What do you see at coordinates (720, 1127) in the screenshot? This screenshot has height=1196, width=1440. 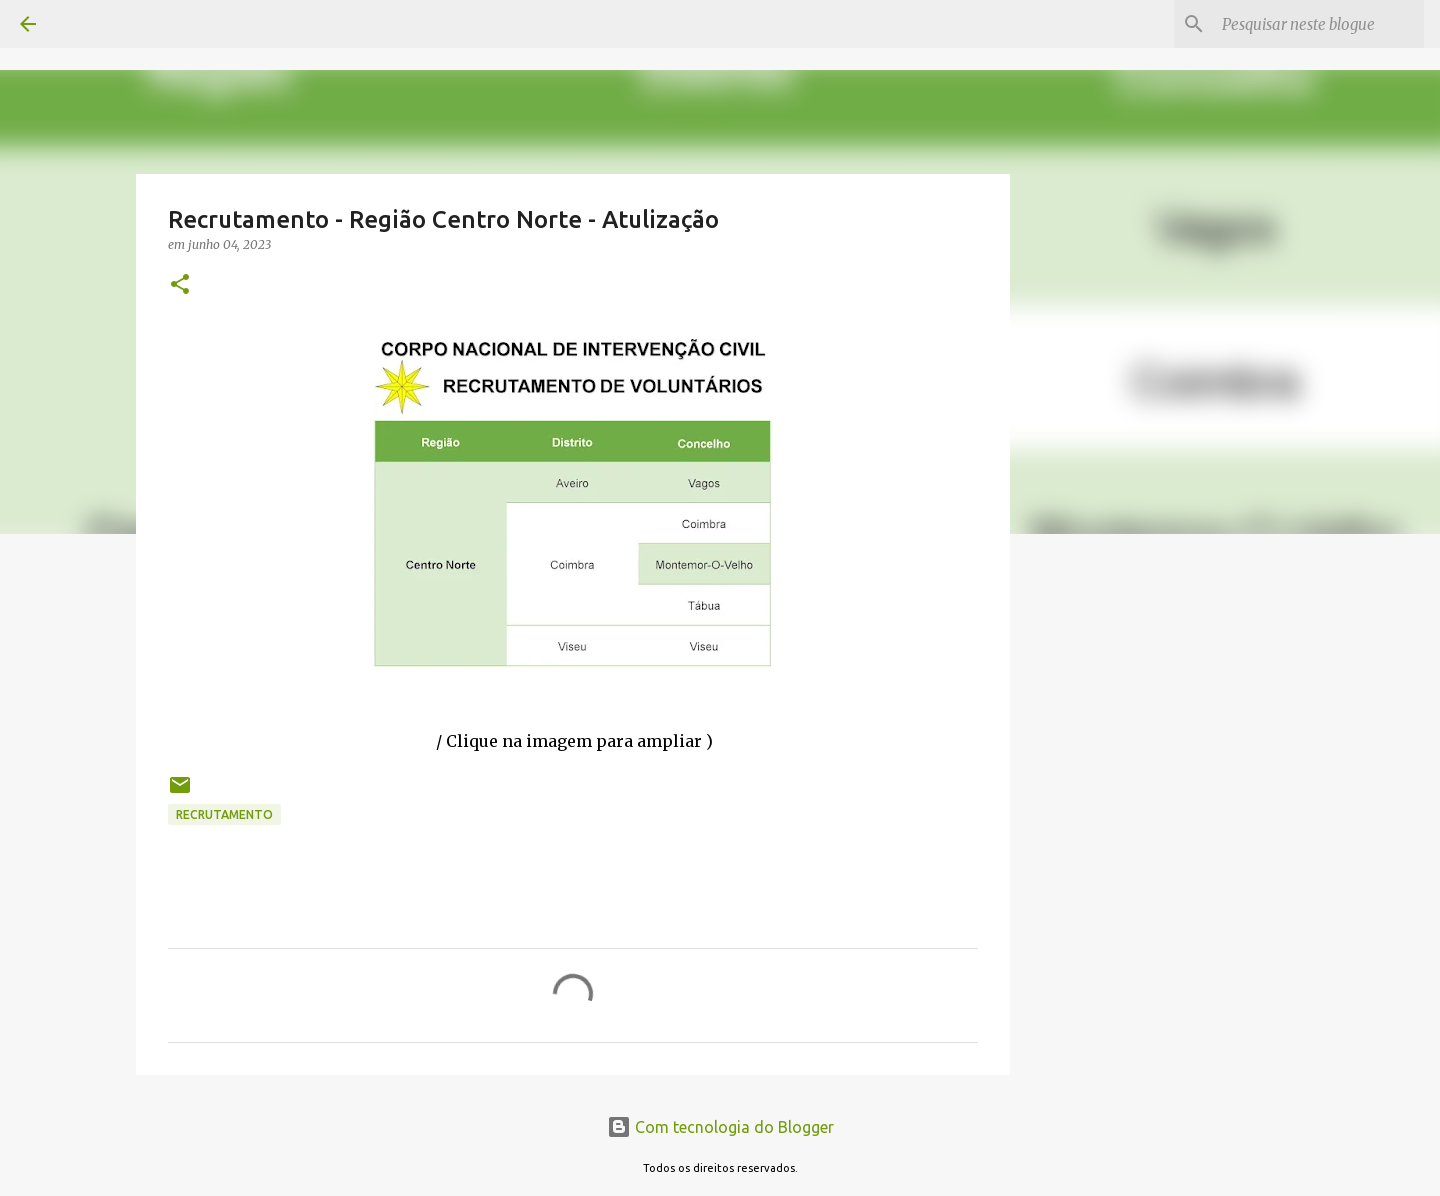 I see `Com tecnologia do Blogger` at bounding box center [720, 1127].